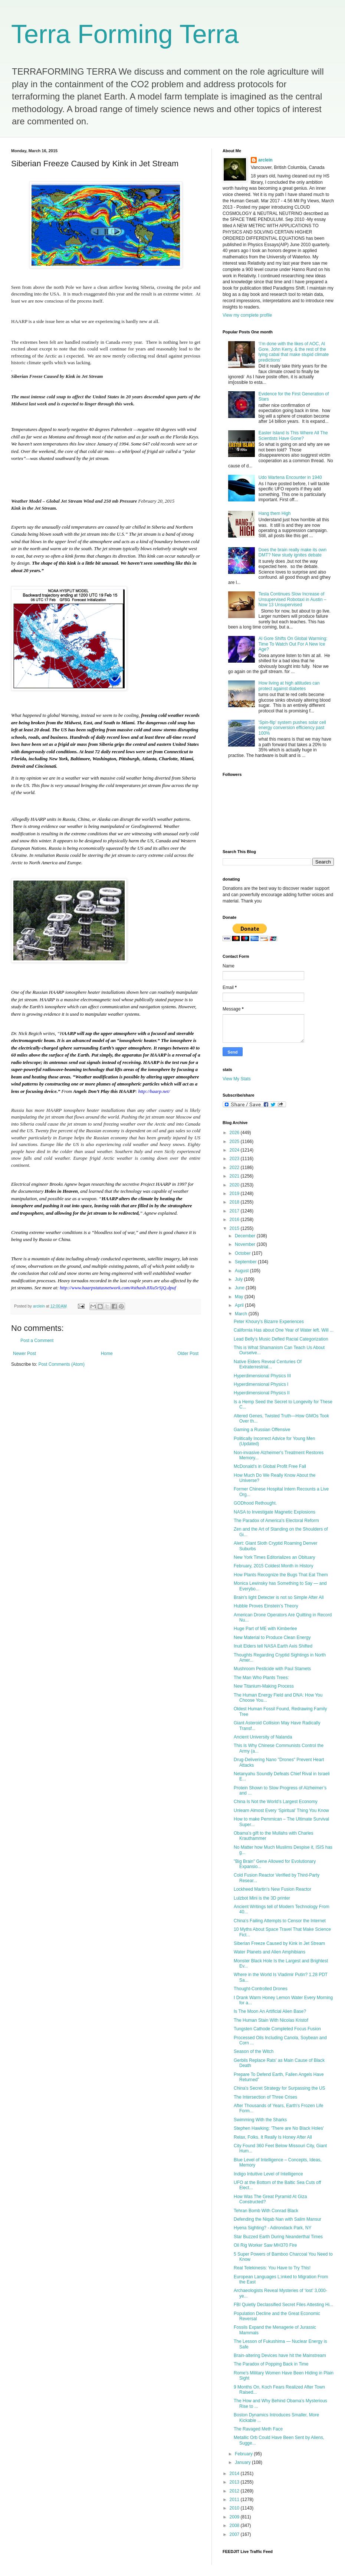  What do you see at coordinates (269, 1321) in the screenshot?
I see `Peter Khoury's Bizarre Experiences` at bounding box center [269, 1321].